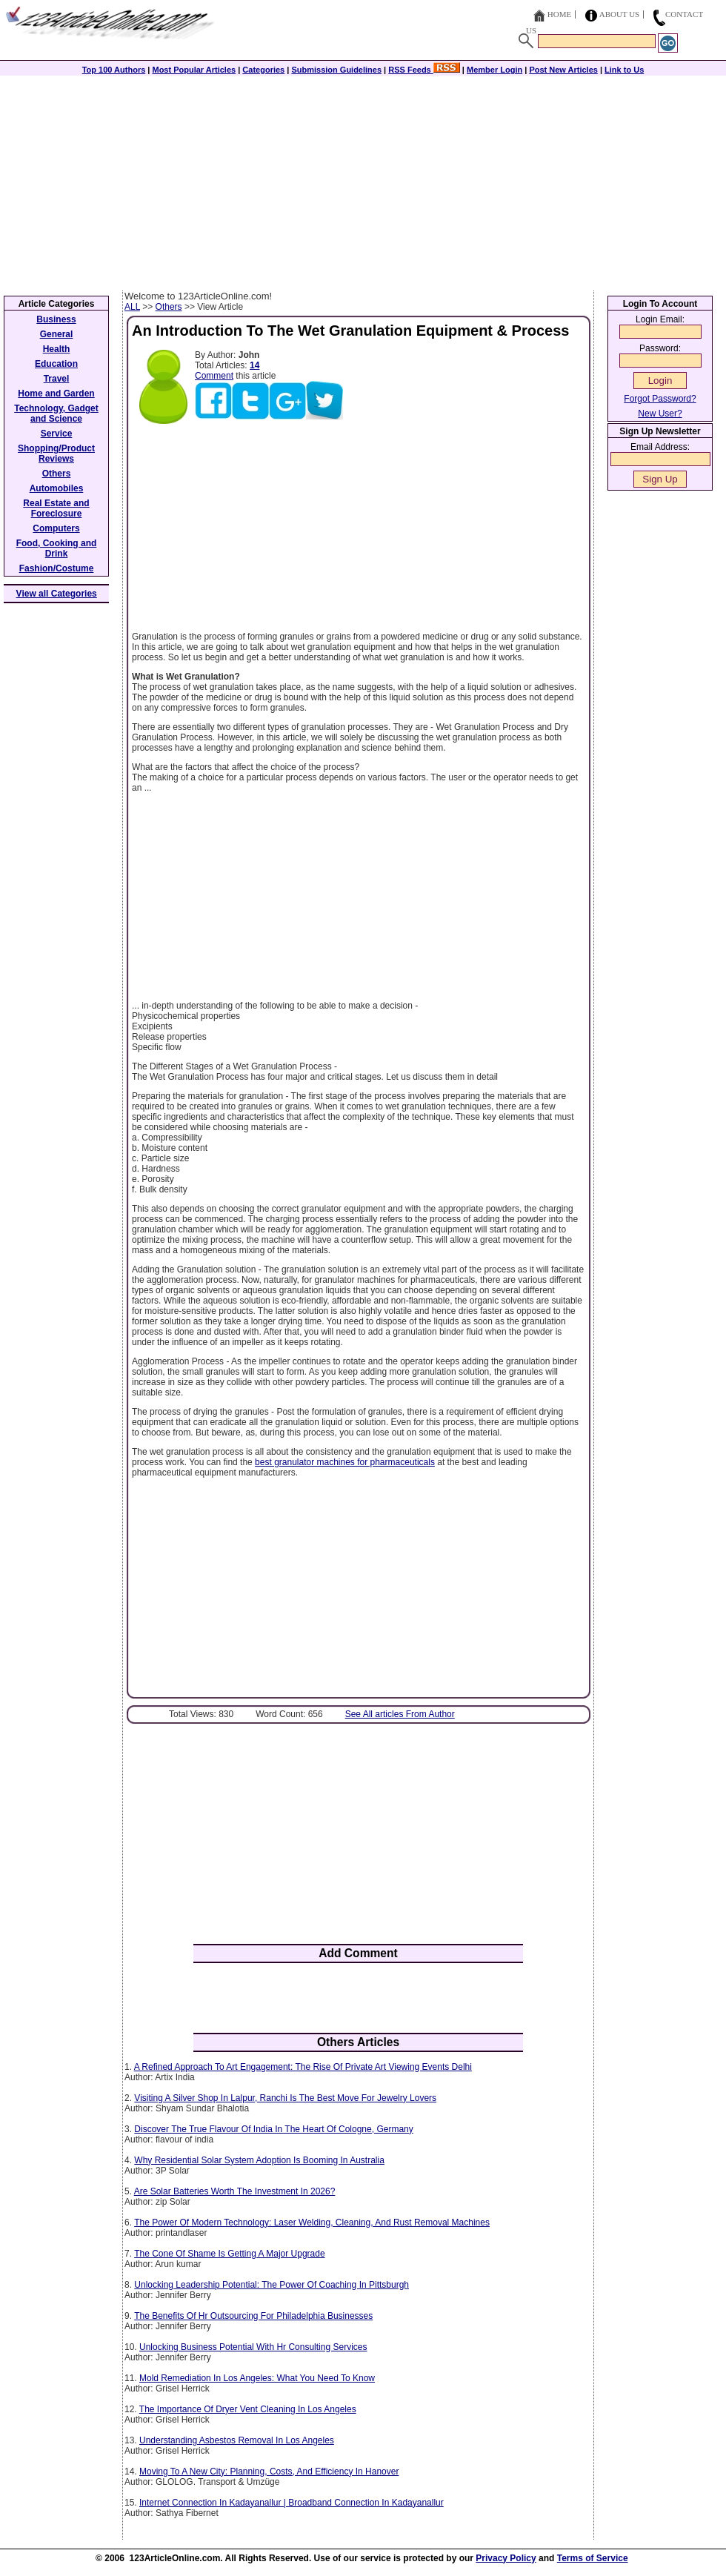  What do you see at coordinates (56, 334) in the screenshot?
I see `General` at bounding box center [56, 334].